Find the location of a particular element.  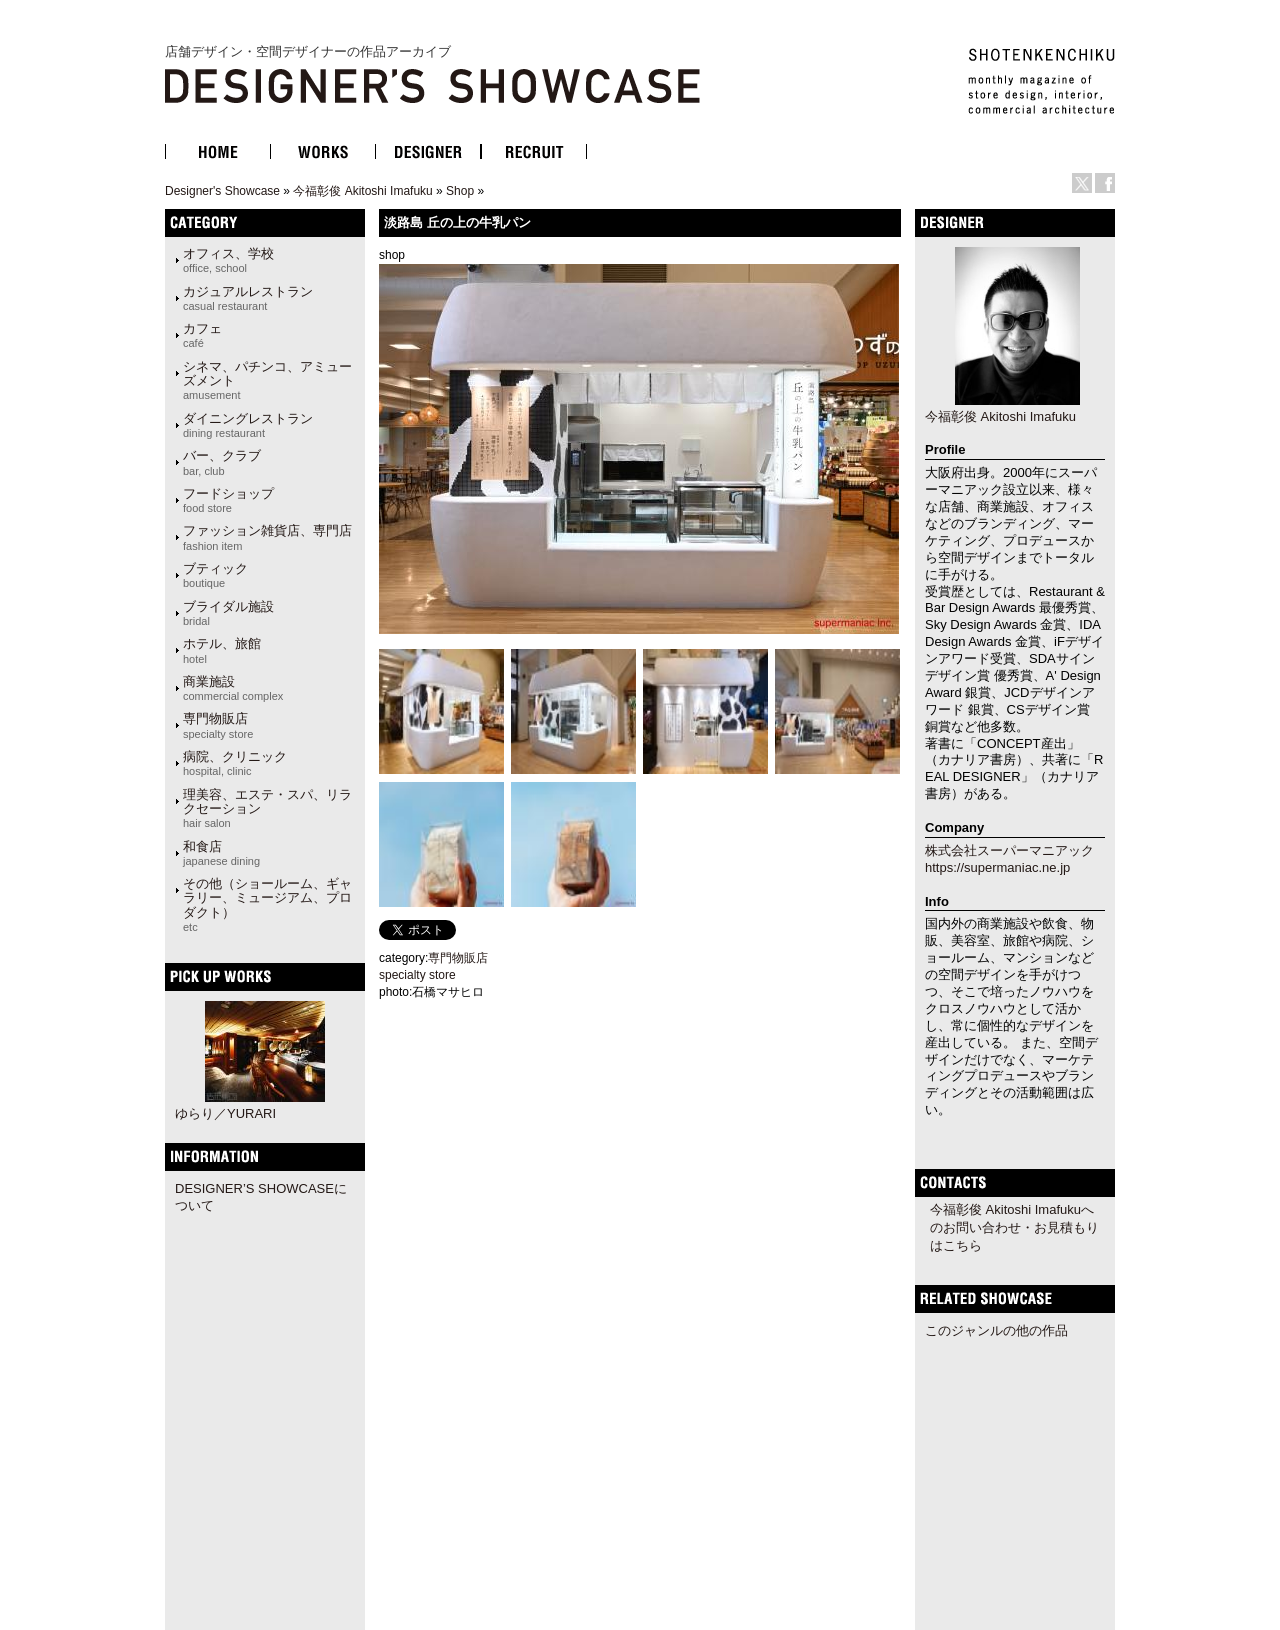

ダイニングレストラン is located at coordinates (248, 425).